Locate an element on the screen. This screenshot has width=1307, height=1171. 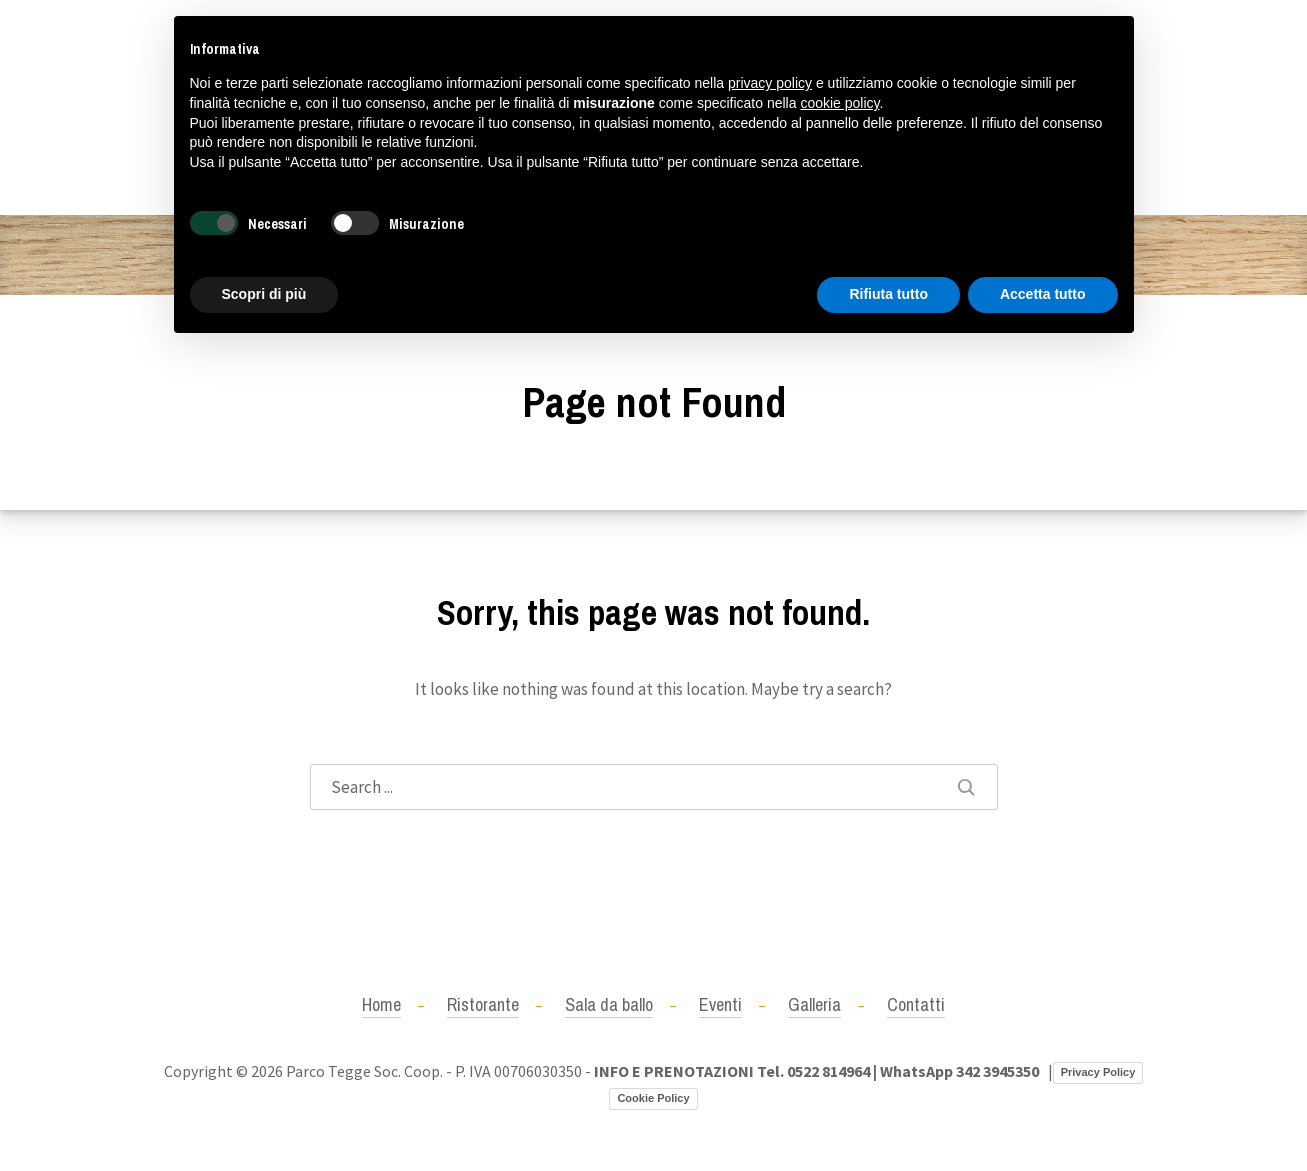
Ristorante is located at coordinates (483, 1004).